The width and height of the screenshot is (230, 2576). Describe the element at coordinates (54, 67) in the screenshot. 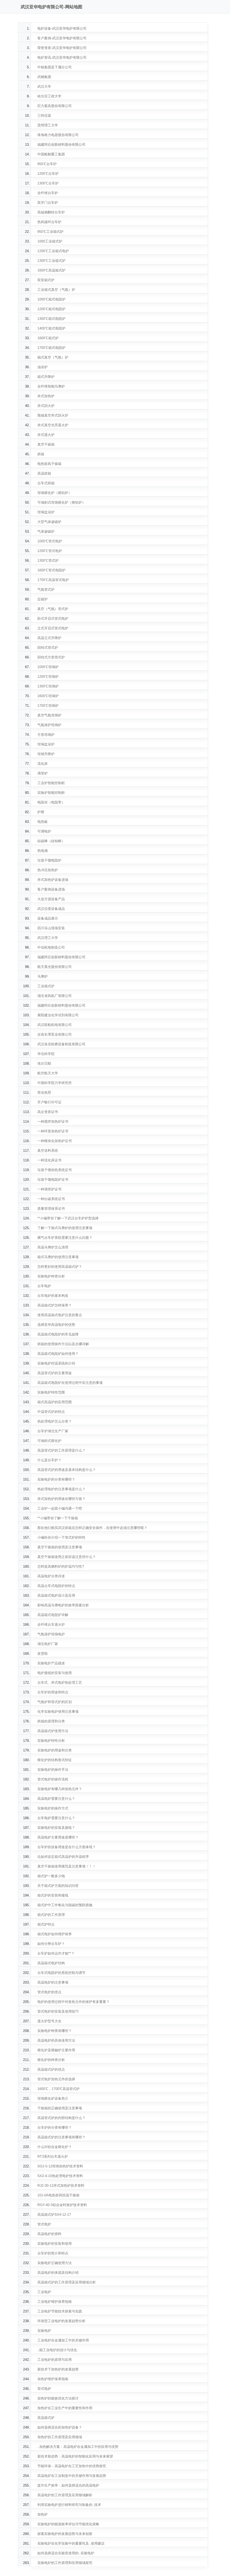

I see `中核集团及下属分公司` at that location.